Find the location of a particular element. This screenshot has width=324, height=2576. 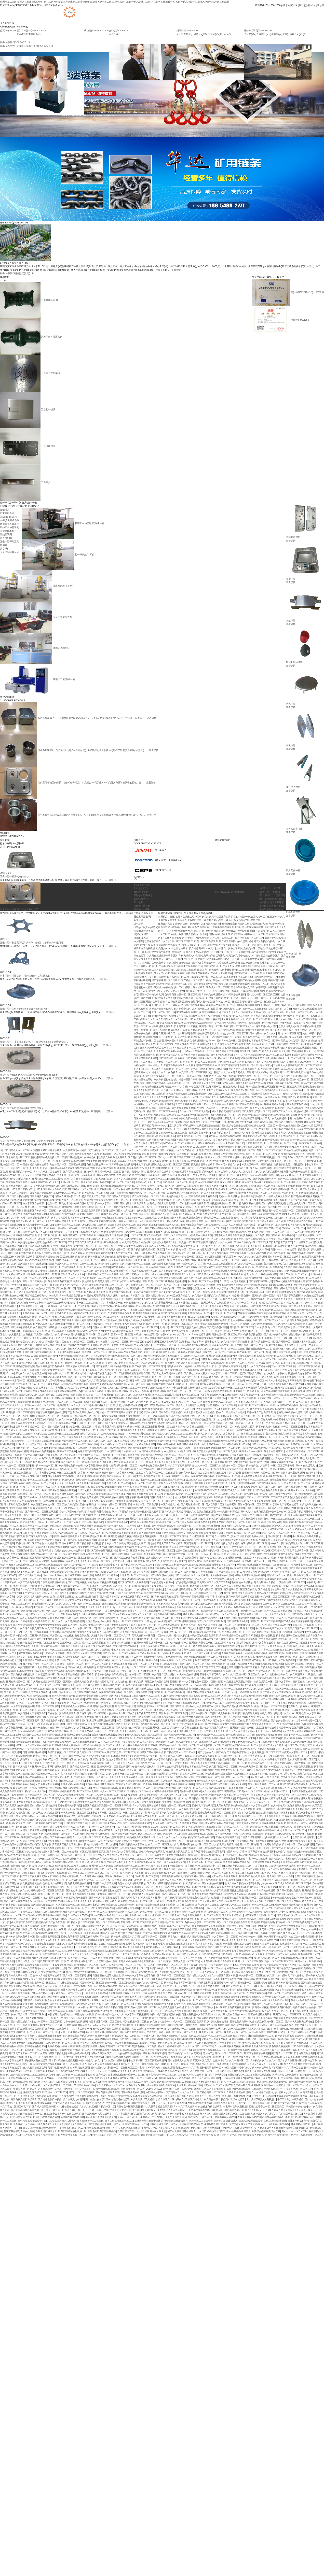

青草草久久看日本伊人 is located at coordinates (92, 1688).